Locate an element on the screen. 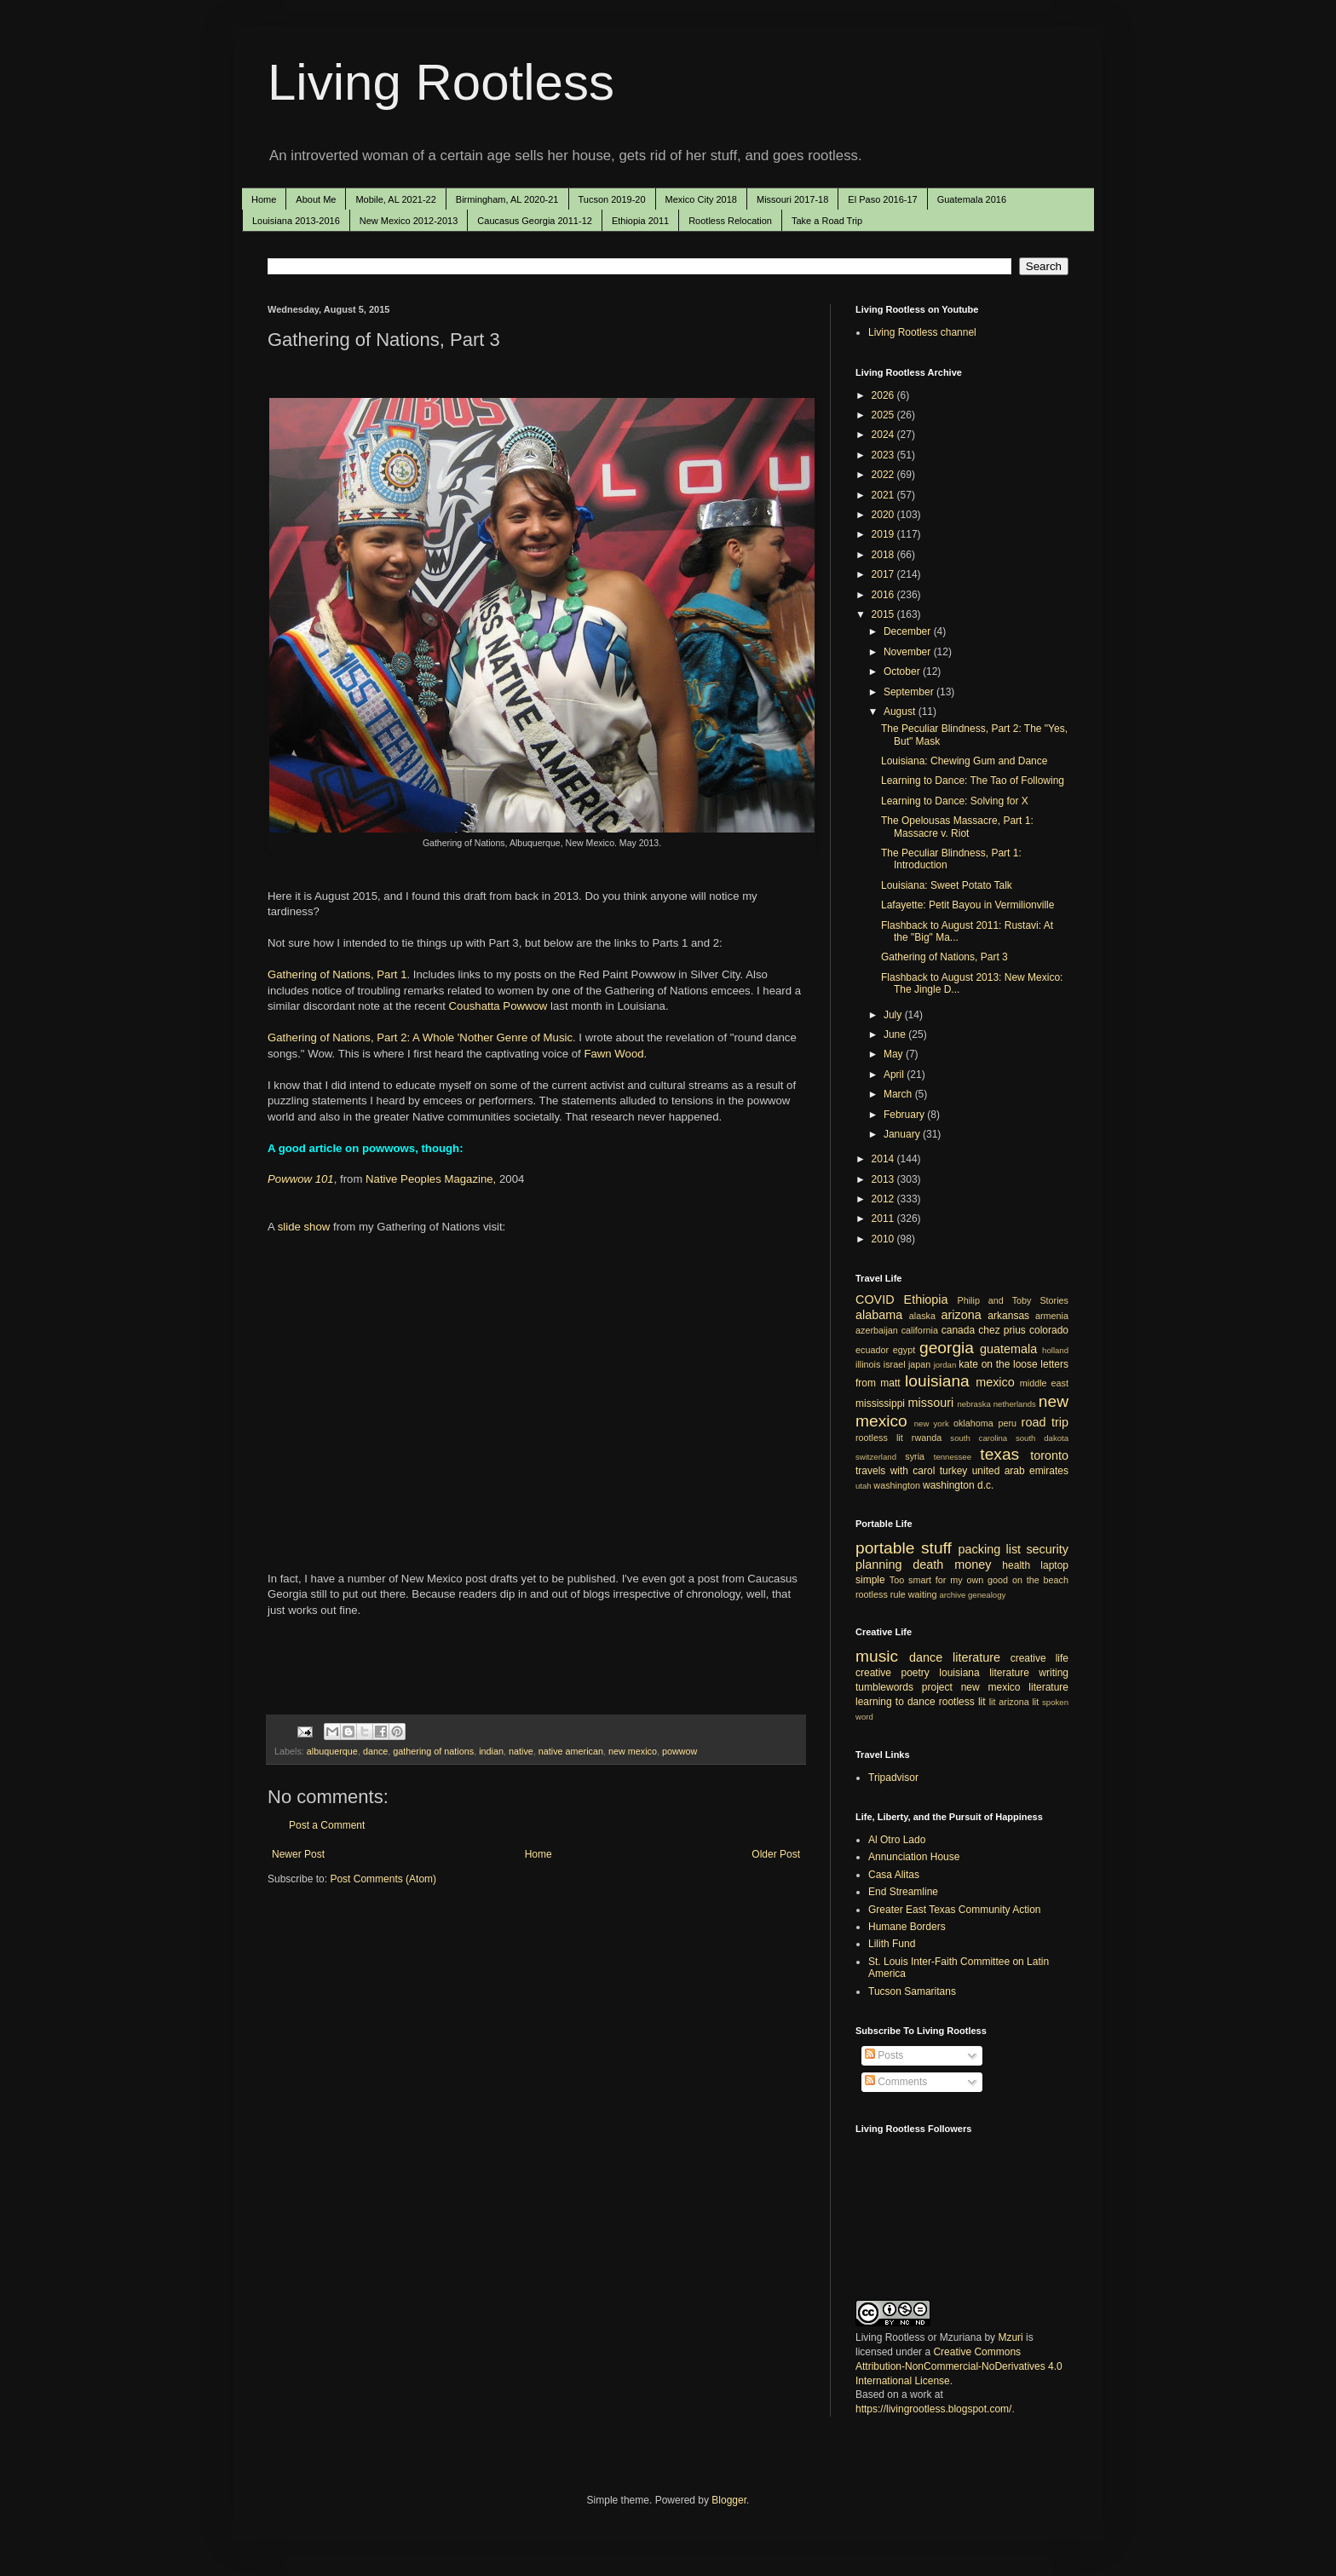  End Streamline is located at coordinates (903, 1892).